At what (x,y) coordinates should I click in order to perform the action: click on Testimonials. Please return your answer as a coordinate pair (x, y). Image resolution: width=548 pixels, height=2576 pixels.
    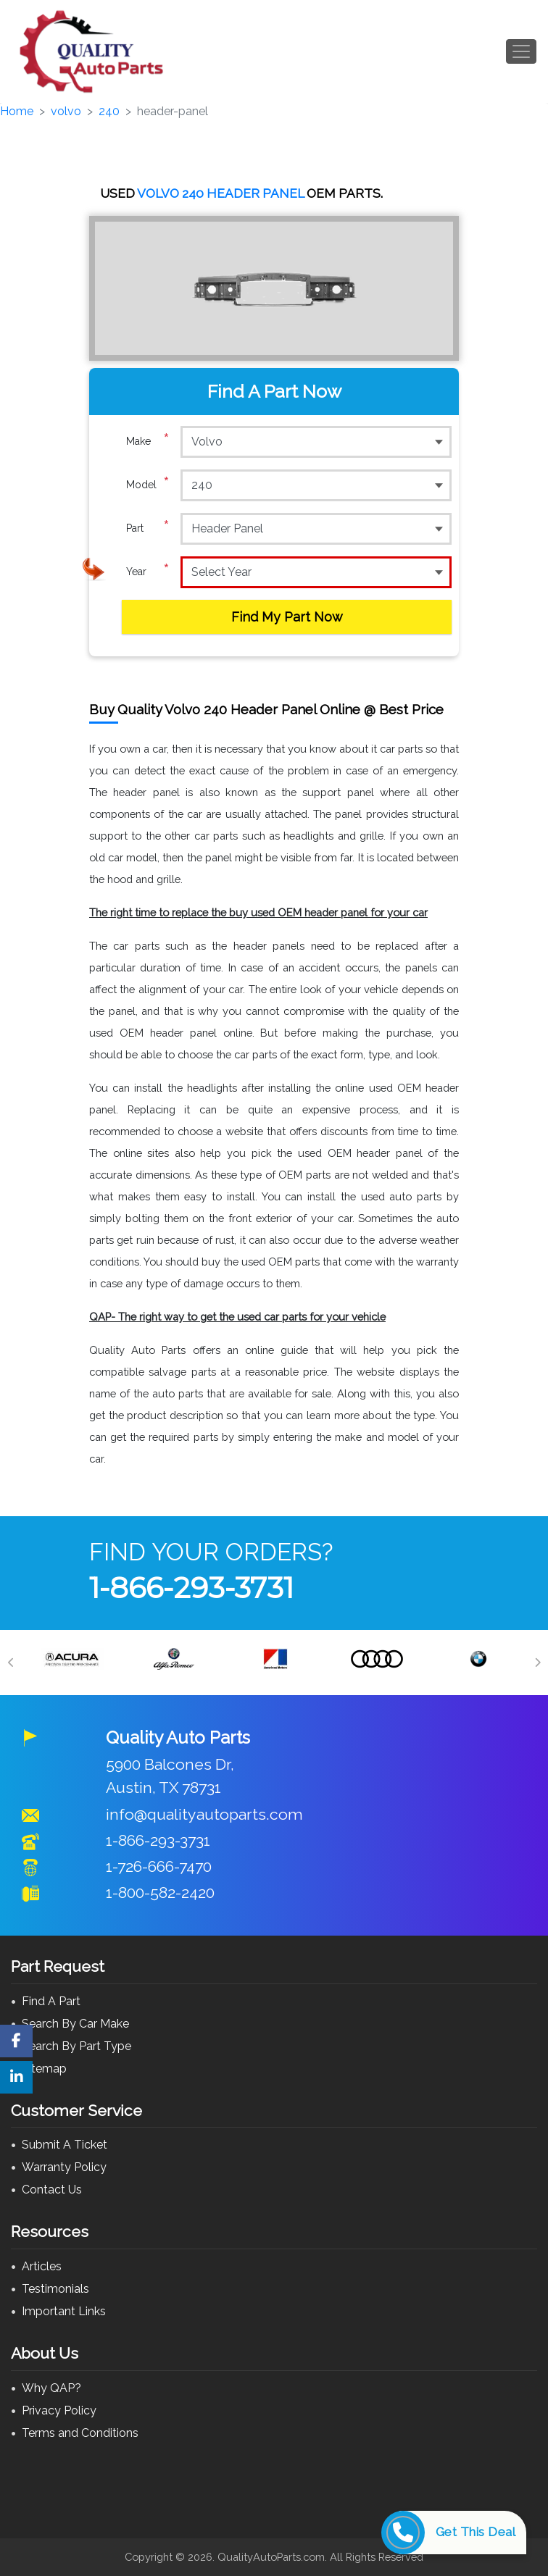
    Looking at the image, I should click on (55, 2289).